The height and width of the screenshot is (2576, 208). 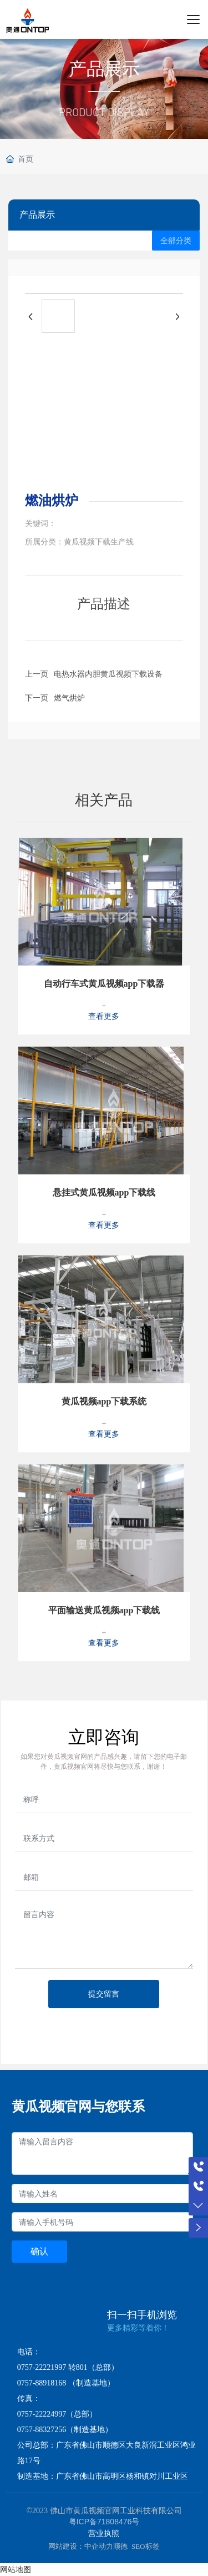 I want to click on 网站地图, so click(x=15, y=2569).